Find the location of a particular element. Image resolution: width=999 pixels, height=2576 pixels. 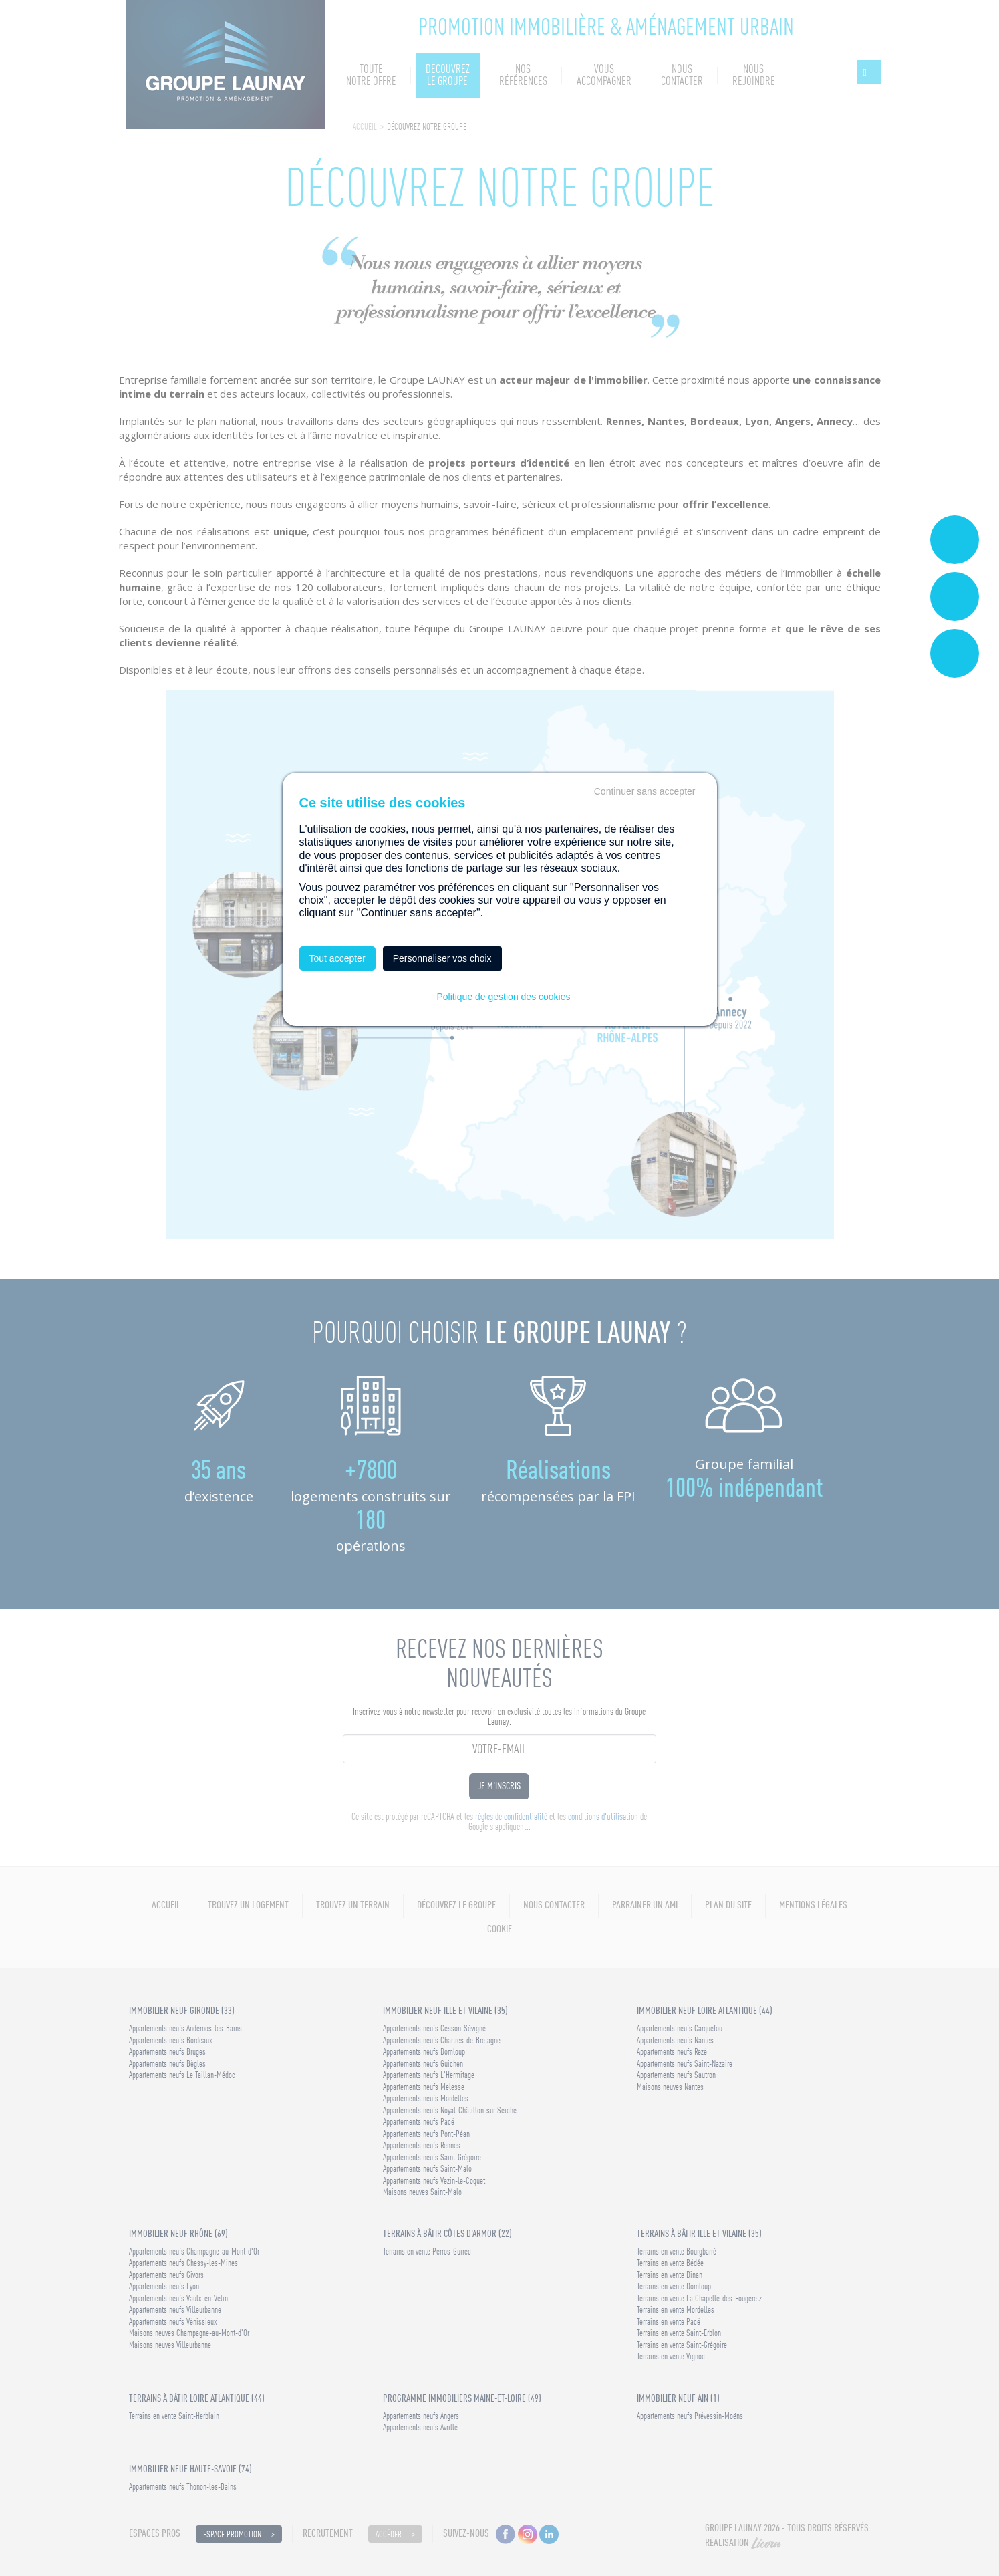

Tout accepter is located at coordinates (337, 958).